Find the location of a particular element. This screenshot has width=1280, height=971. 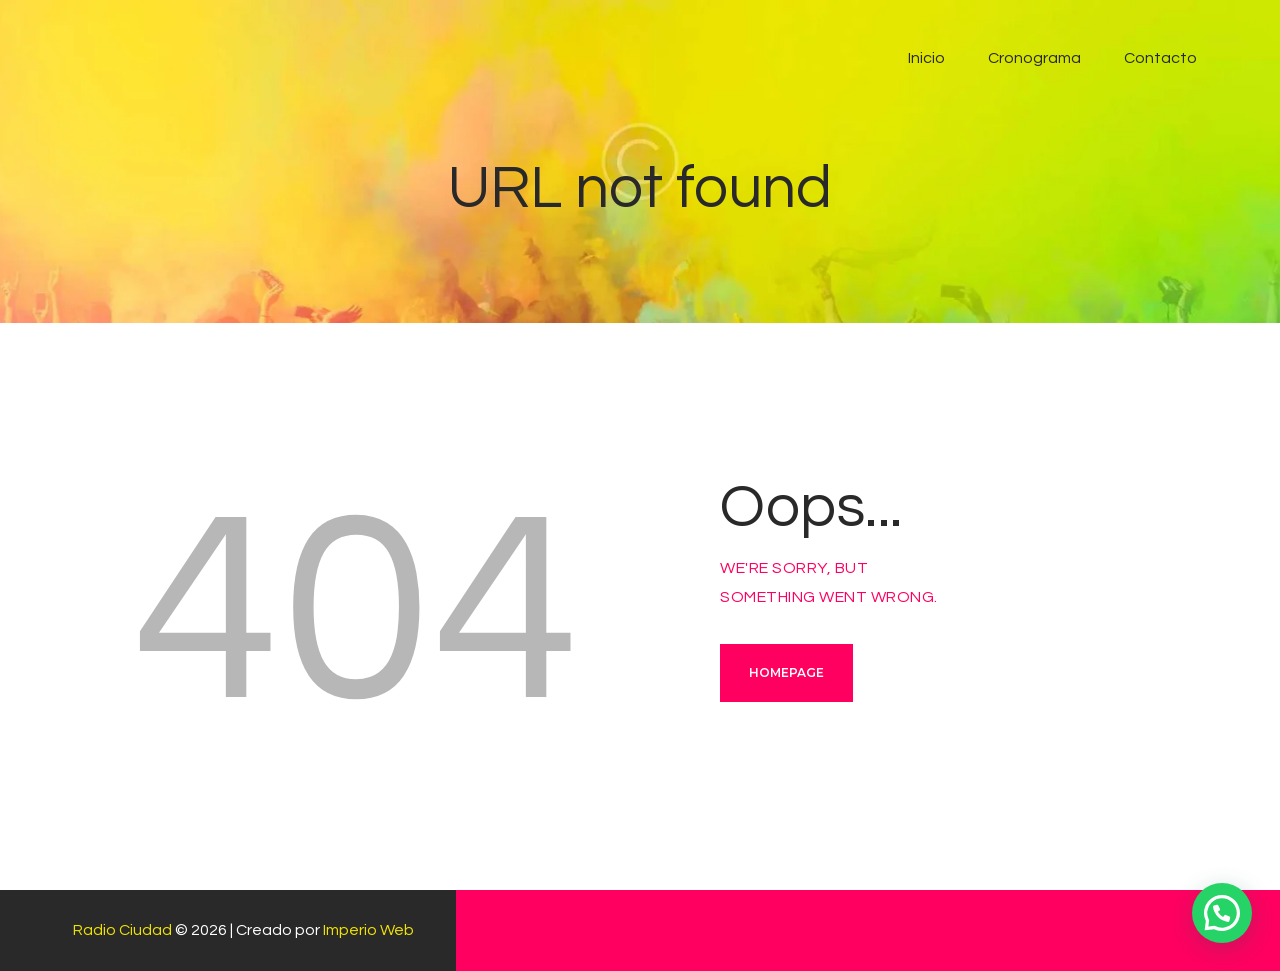

Imperio Web is located at coordinates (368, 930).